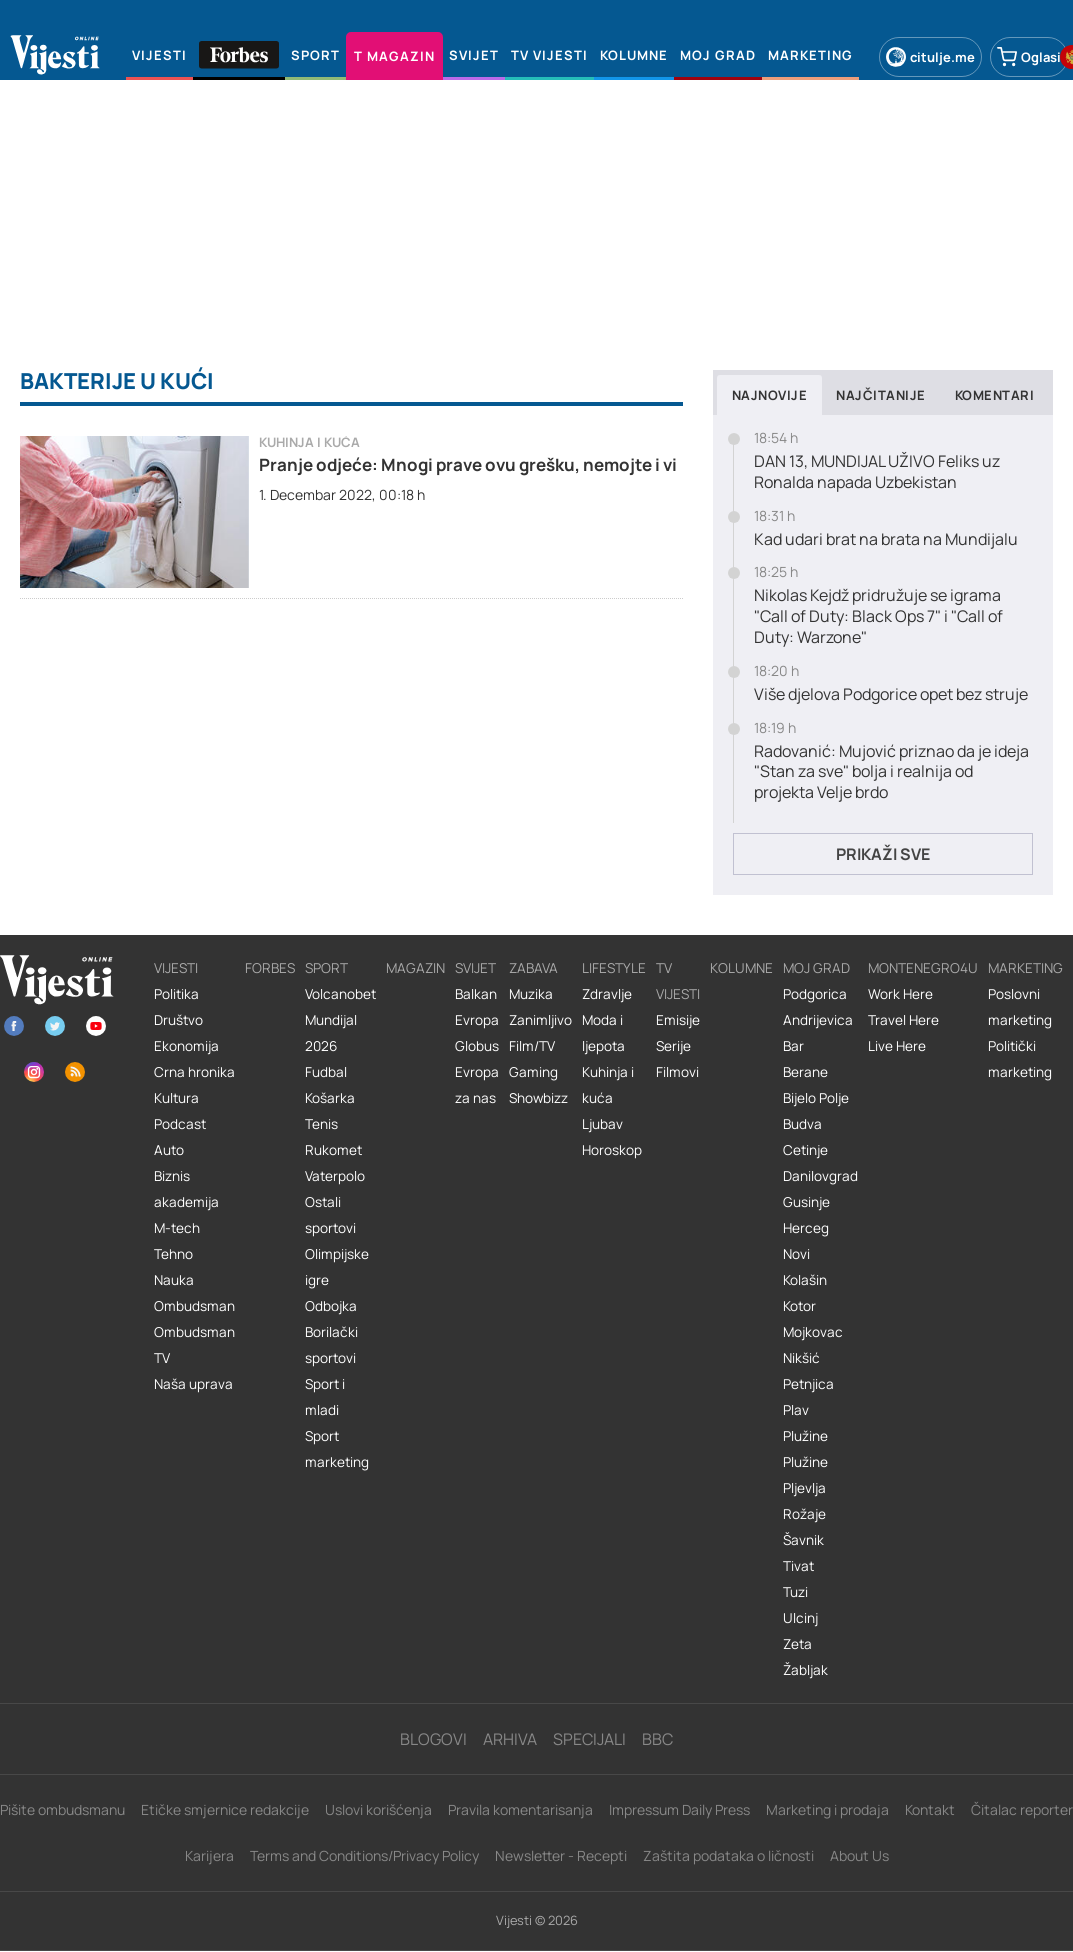 Image resolution: width=1073 pixels, height=1952 pixels. I want to click on Marketing i prodaja, so click(827, 1809).